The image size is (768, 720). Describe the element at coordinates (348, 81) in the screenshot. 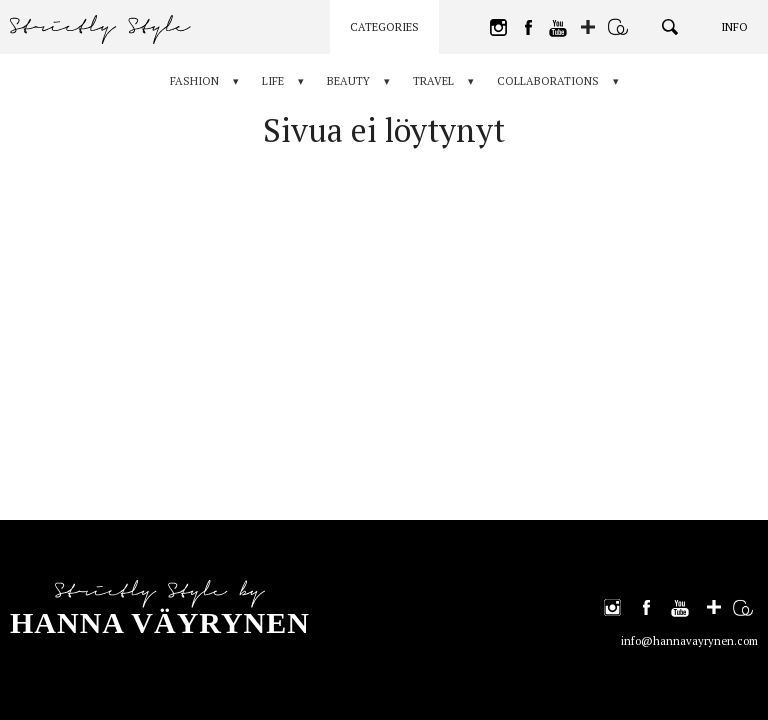

I see `Beauty` at that location.